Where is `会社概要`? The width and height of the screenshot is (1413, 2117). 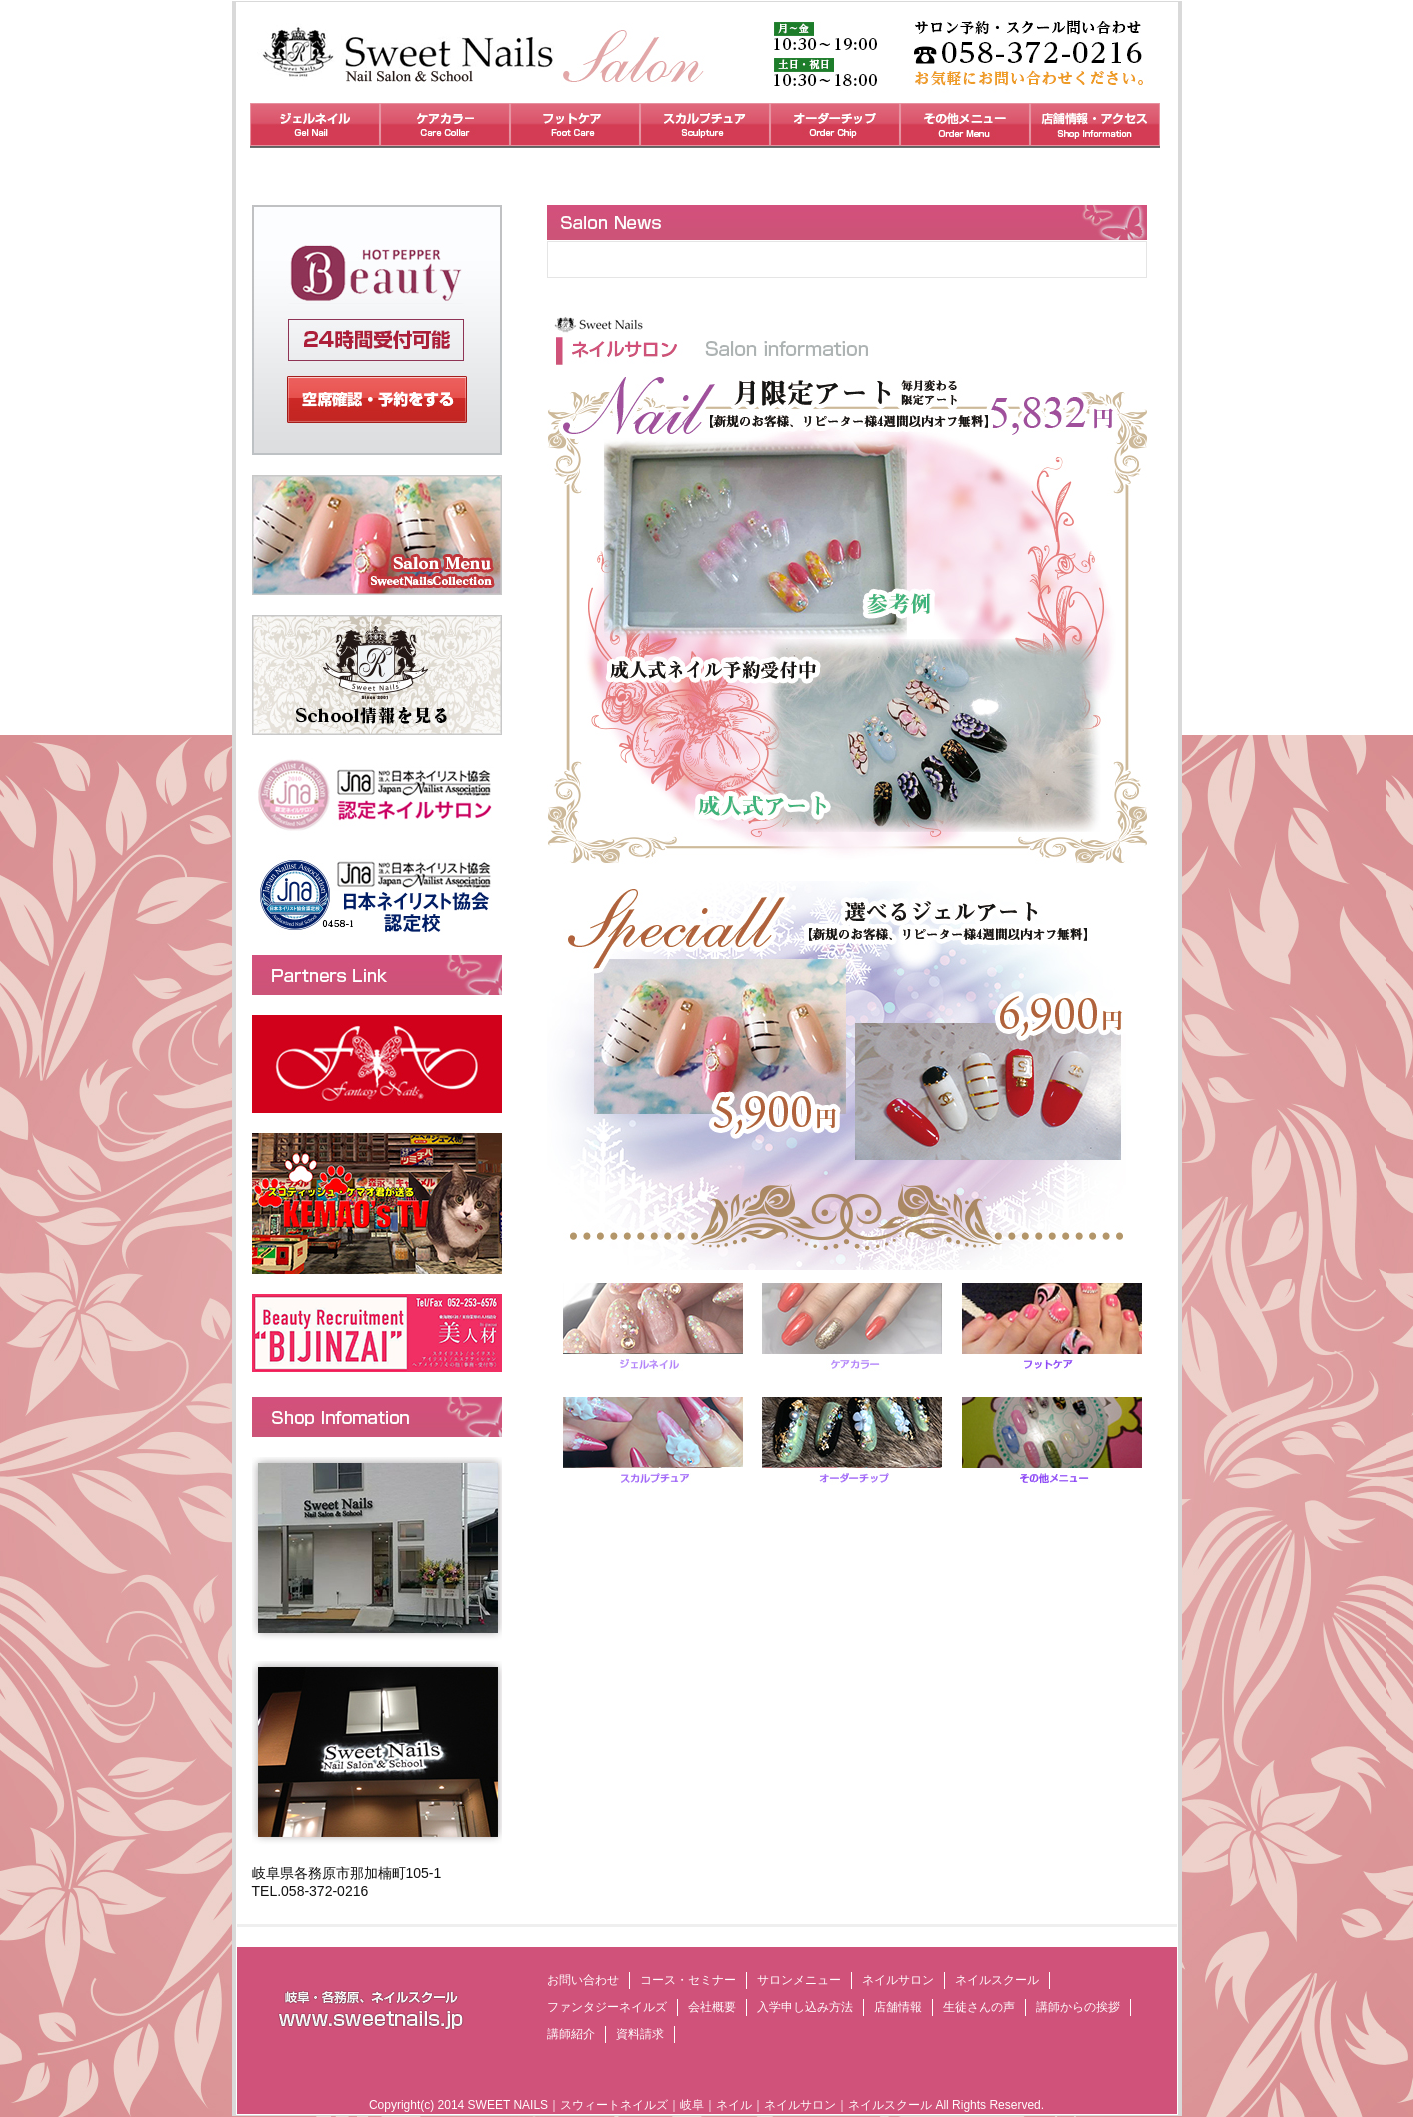 会社概要 is located at coordinates (712, 2007).